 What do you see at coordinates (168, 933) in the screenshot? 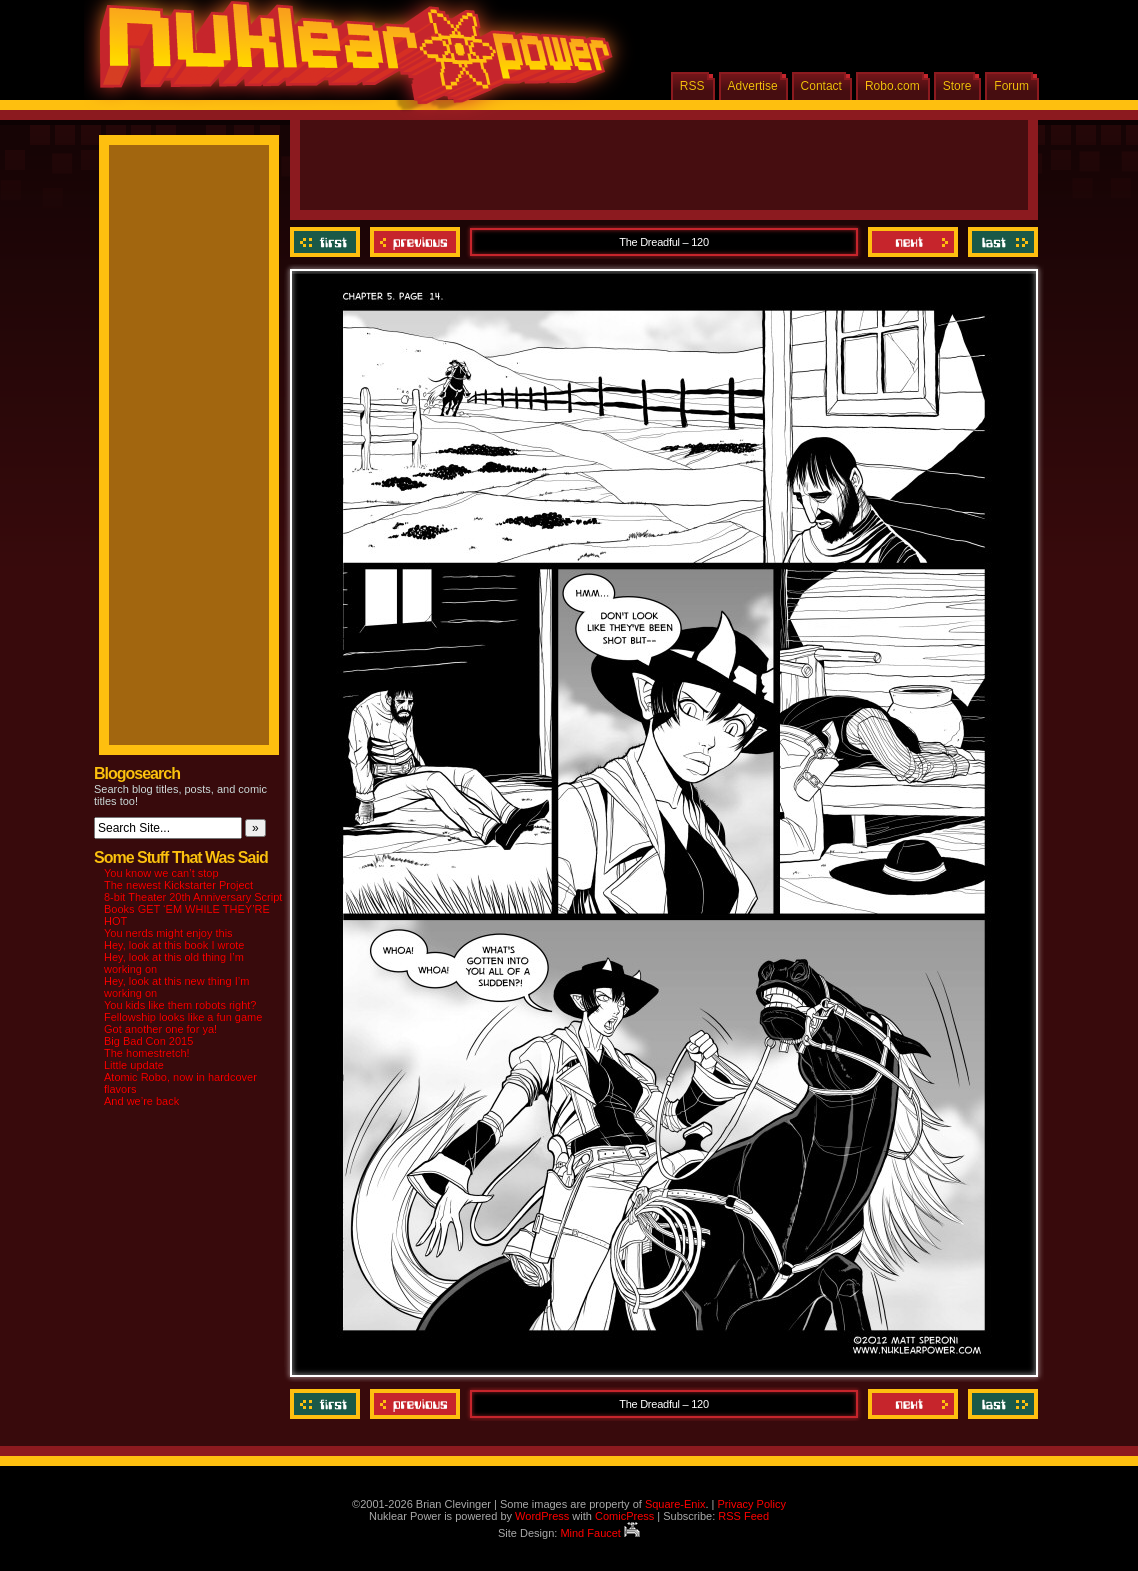
I see `You nerds might enjoy this` at bounding box center [168, 933].